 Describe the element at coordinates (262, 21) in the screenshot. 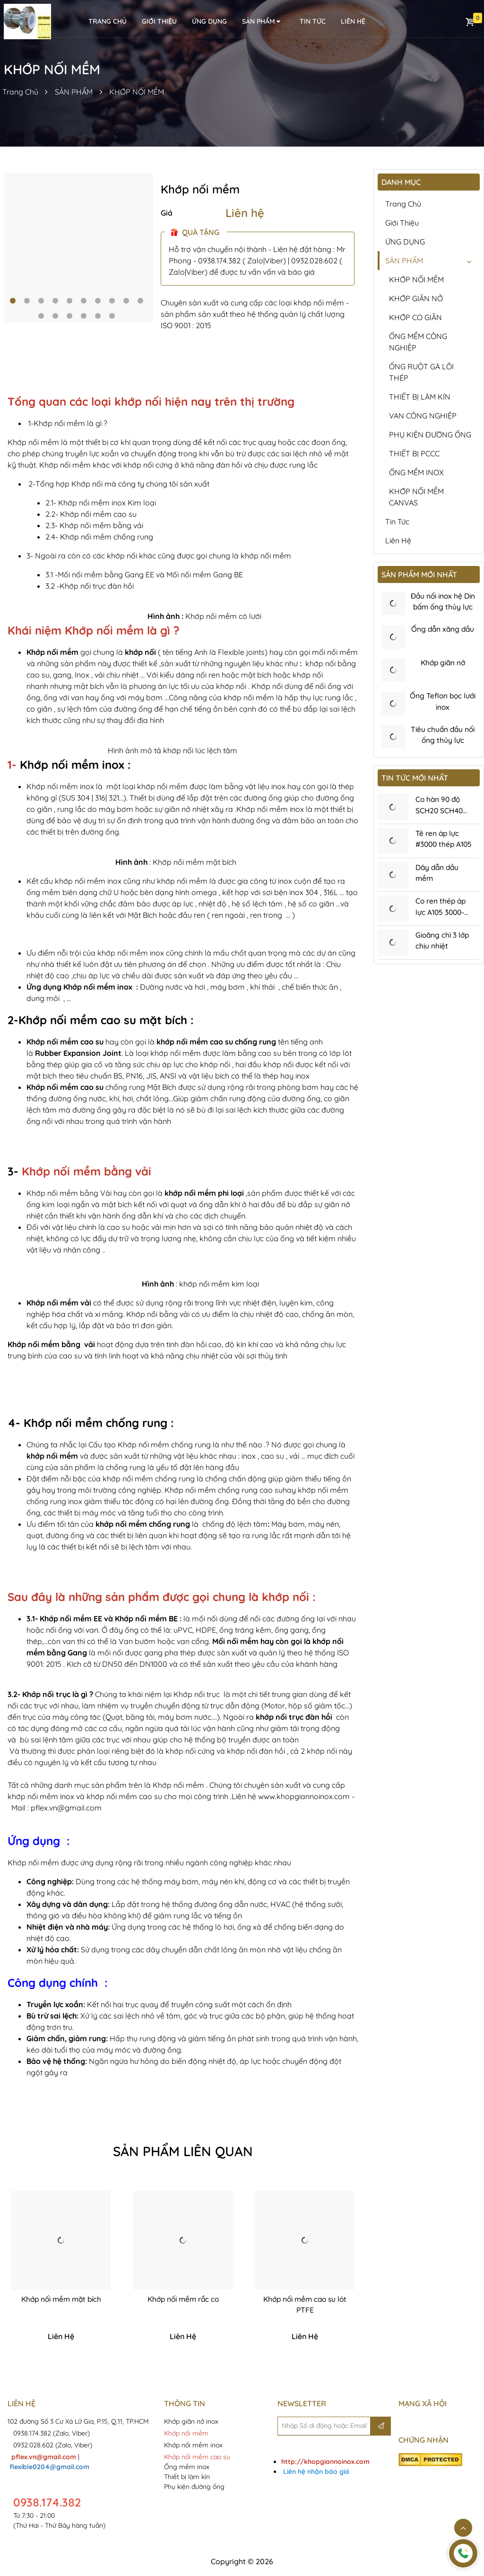

I see `SẢN PHẨM` at that location.